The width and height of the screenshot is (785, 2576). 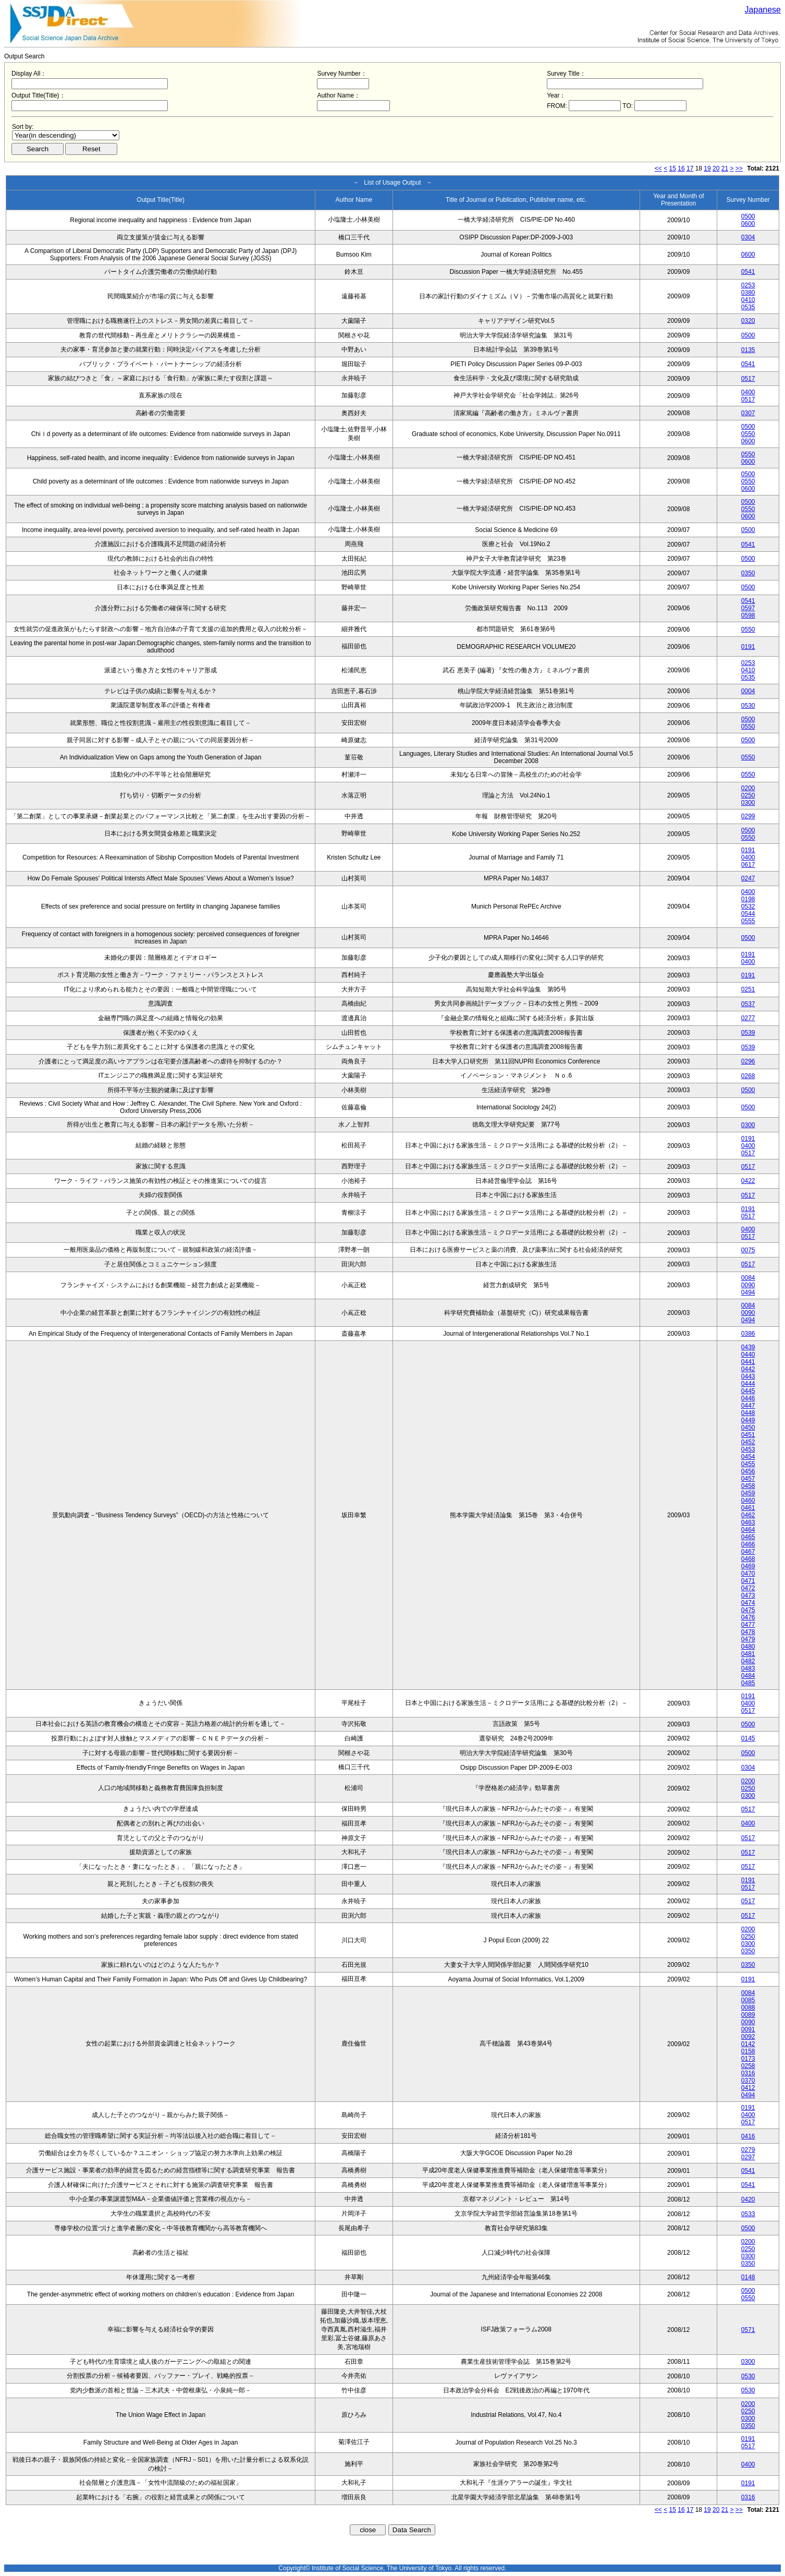 I want to click on 0466, so click(x=748, y=1544).